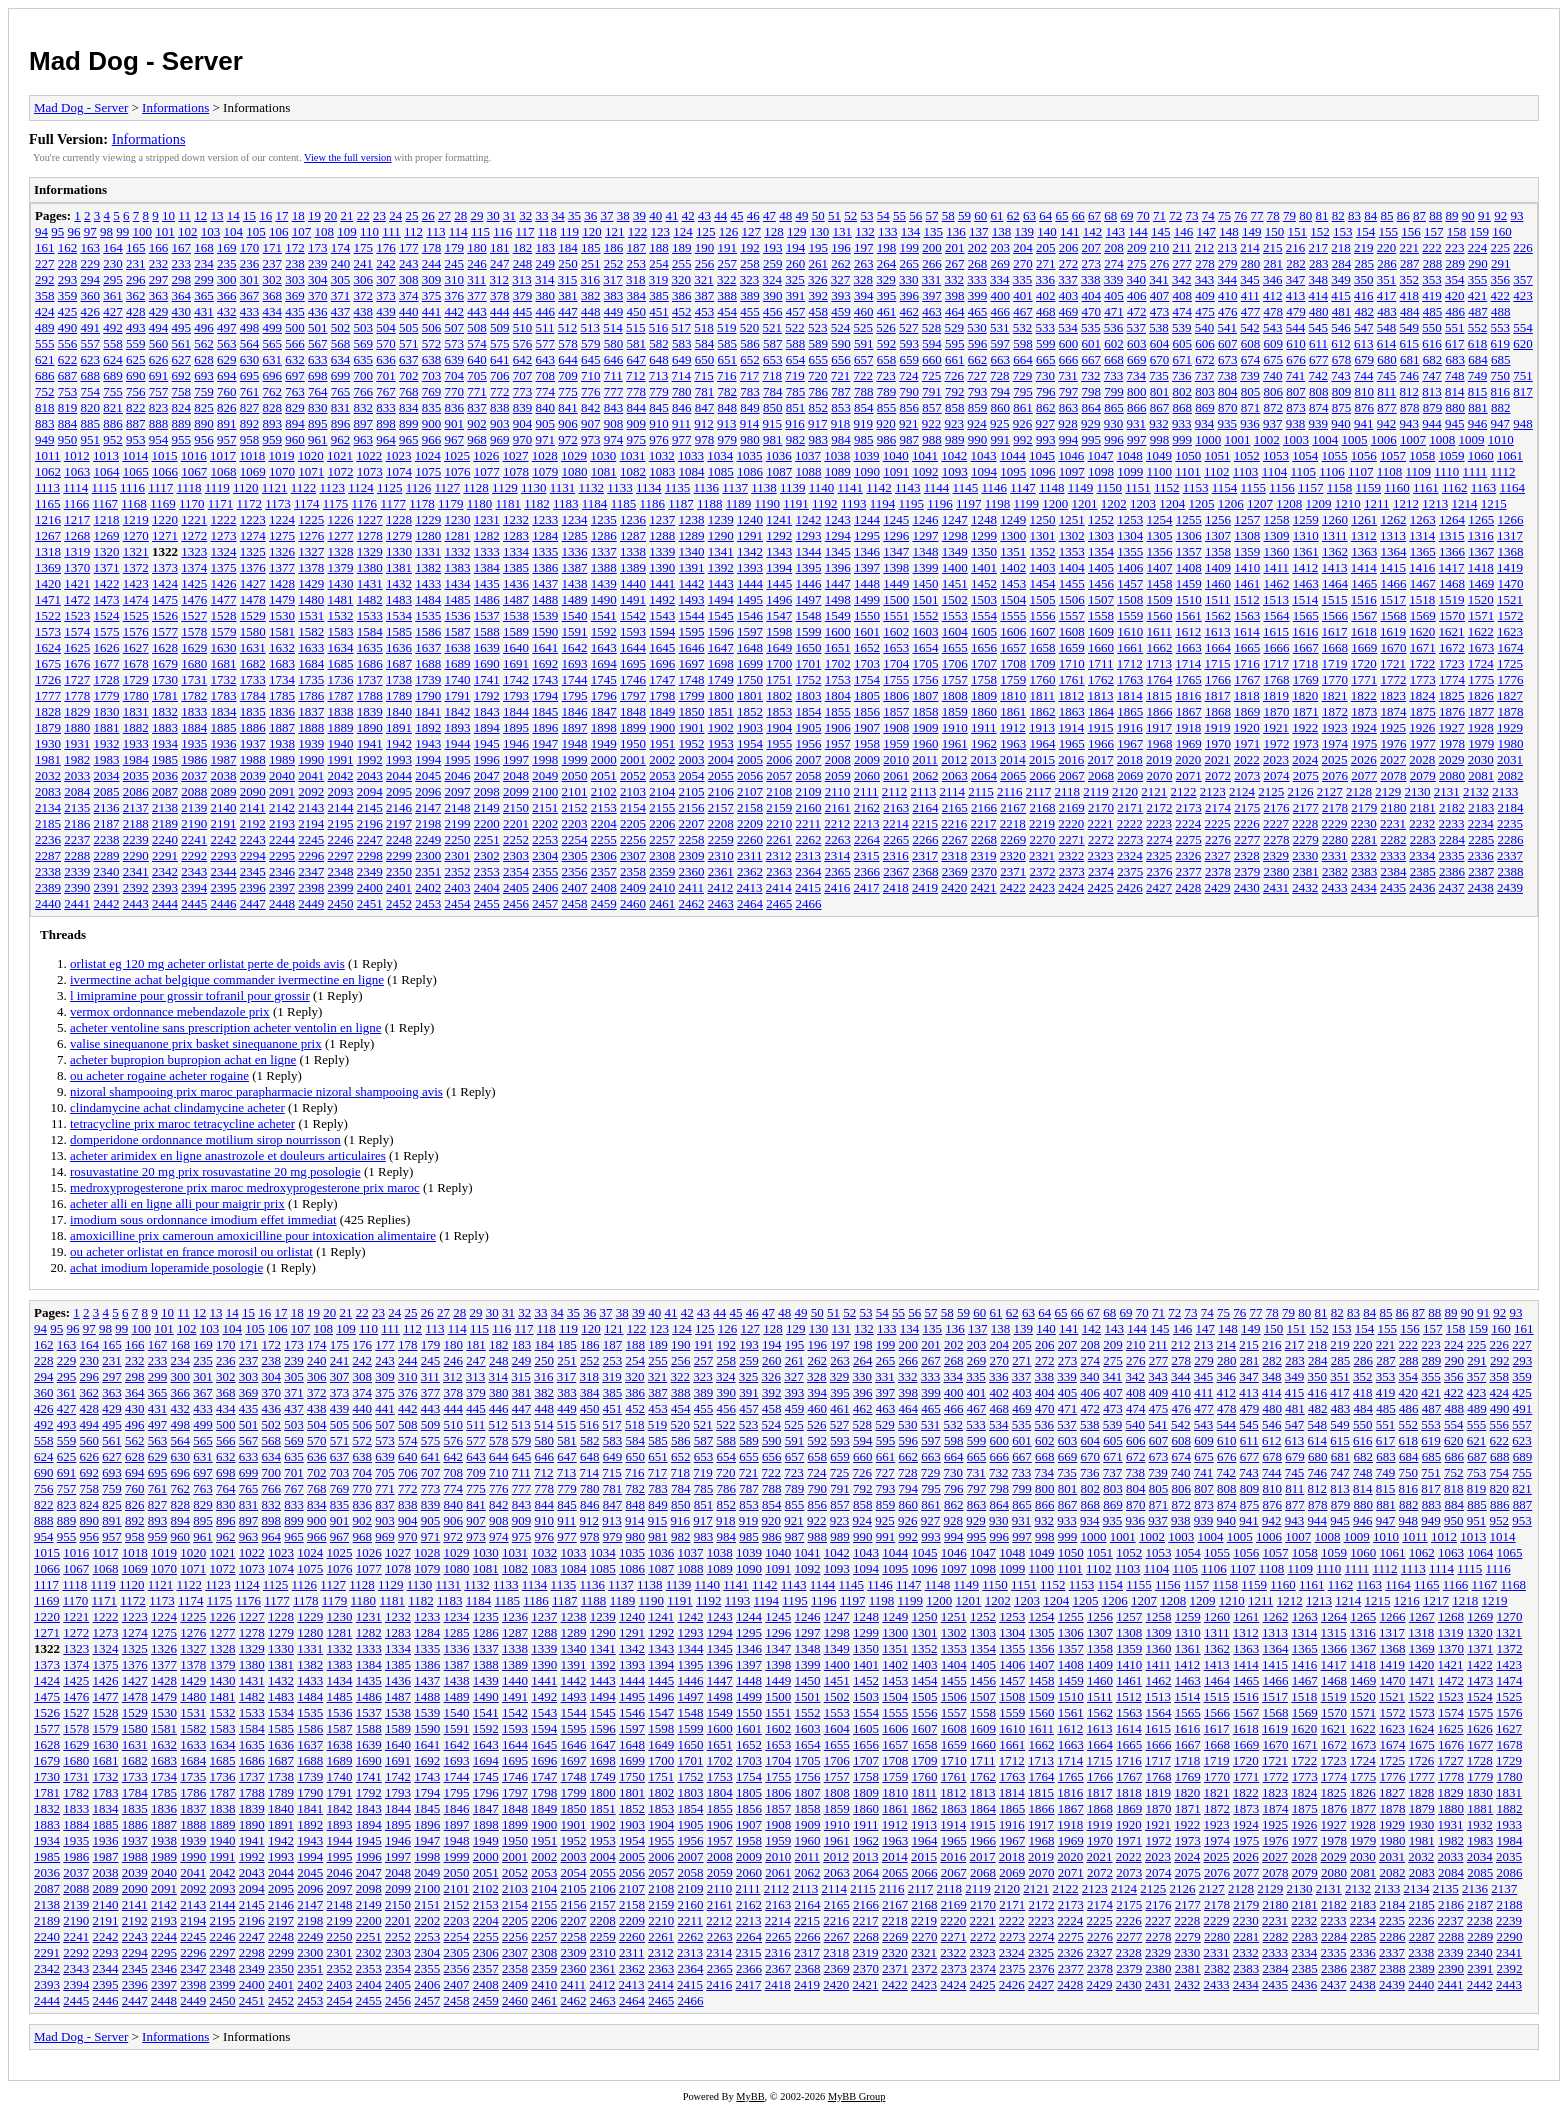 The image size is (1568, 2110). What do you see at coordinates (633, 839) in the screenshot?
I see `2256` at bounding box center [633, 839].